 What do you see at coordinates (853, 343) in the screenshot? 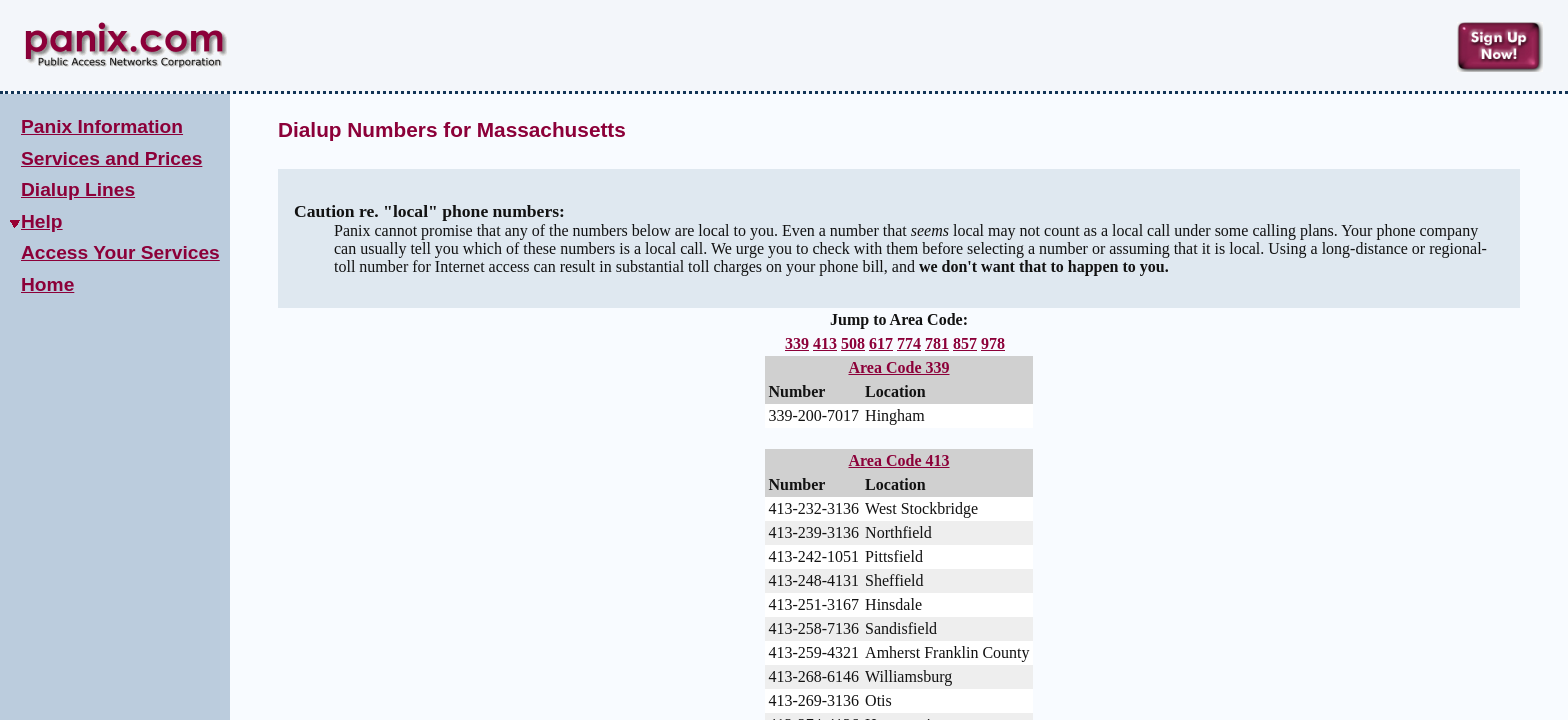
I see `508` at bounding box center [853, 343].